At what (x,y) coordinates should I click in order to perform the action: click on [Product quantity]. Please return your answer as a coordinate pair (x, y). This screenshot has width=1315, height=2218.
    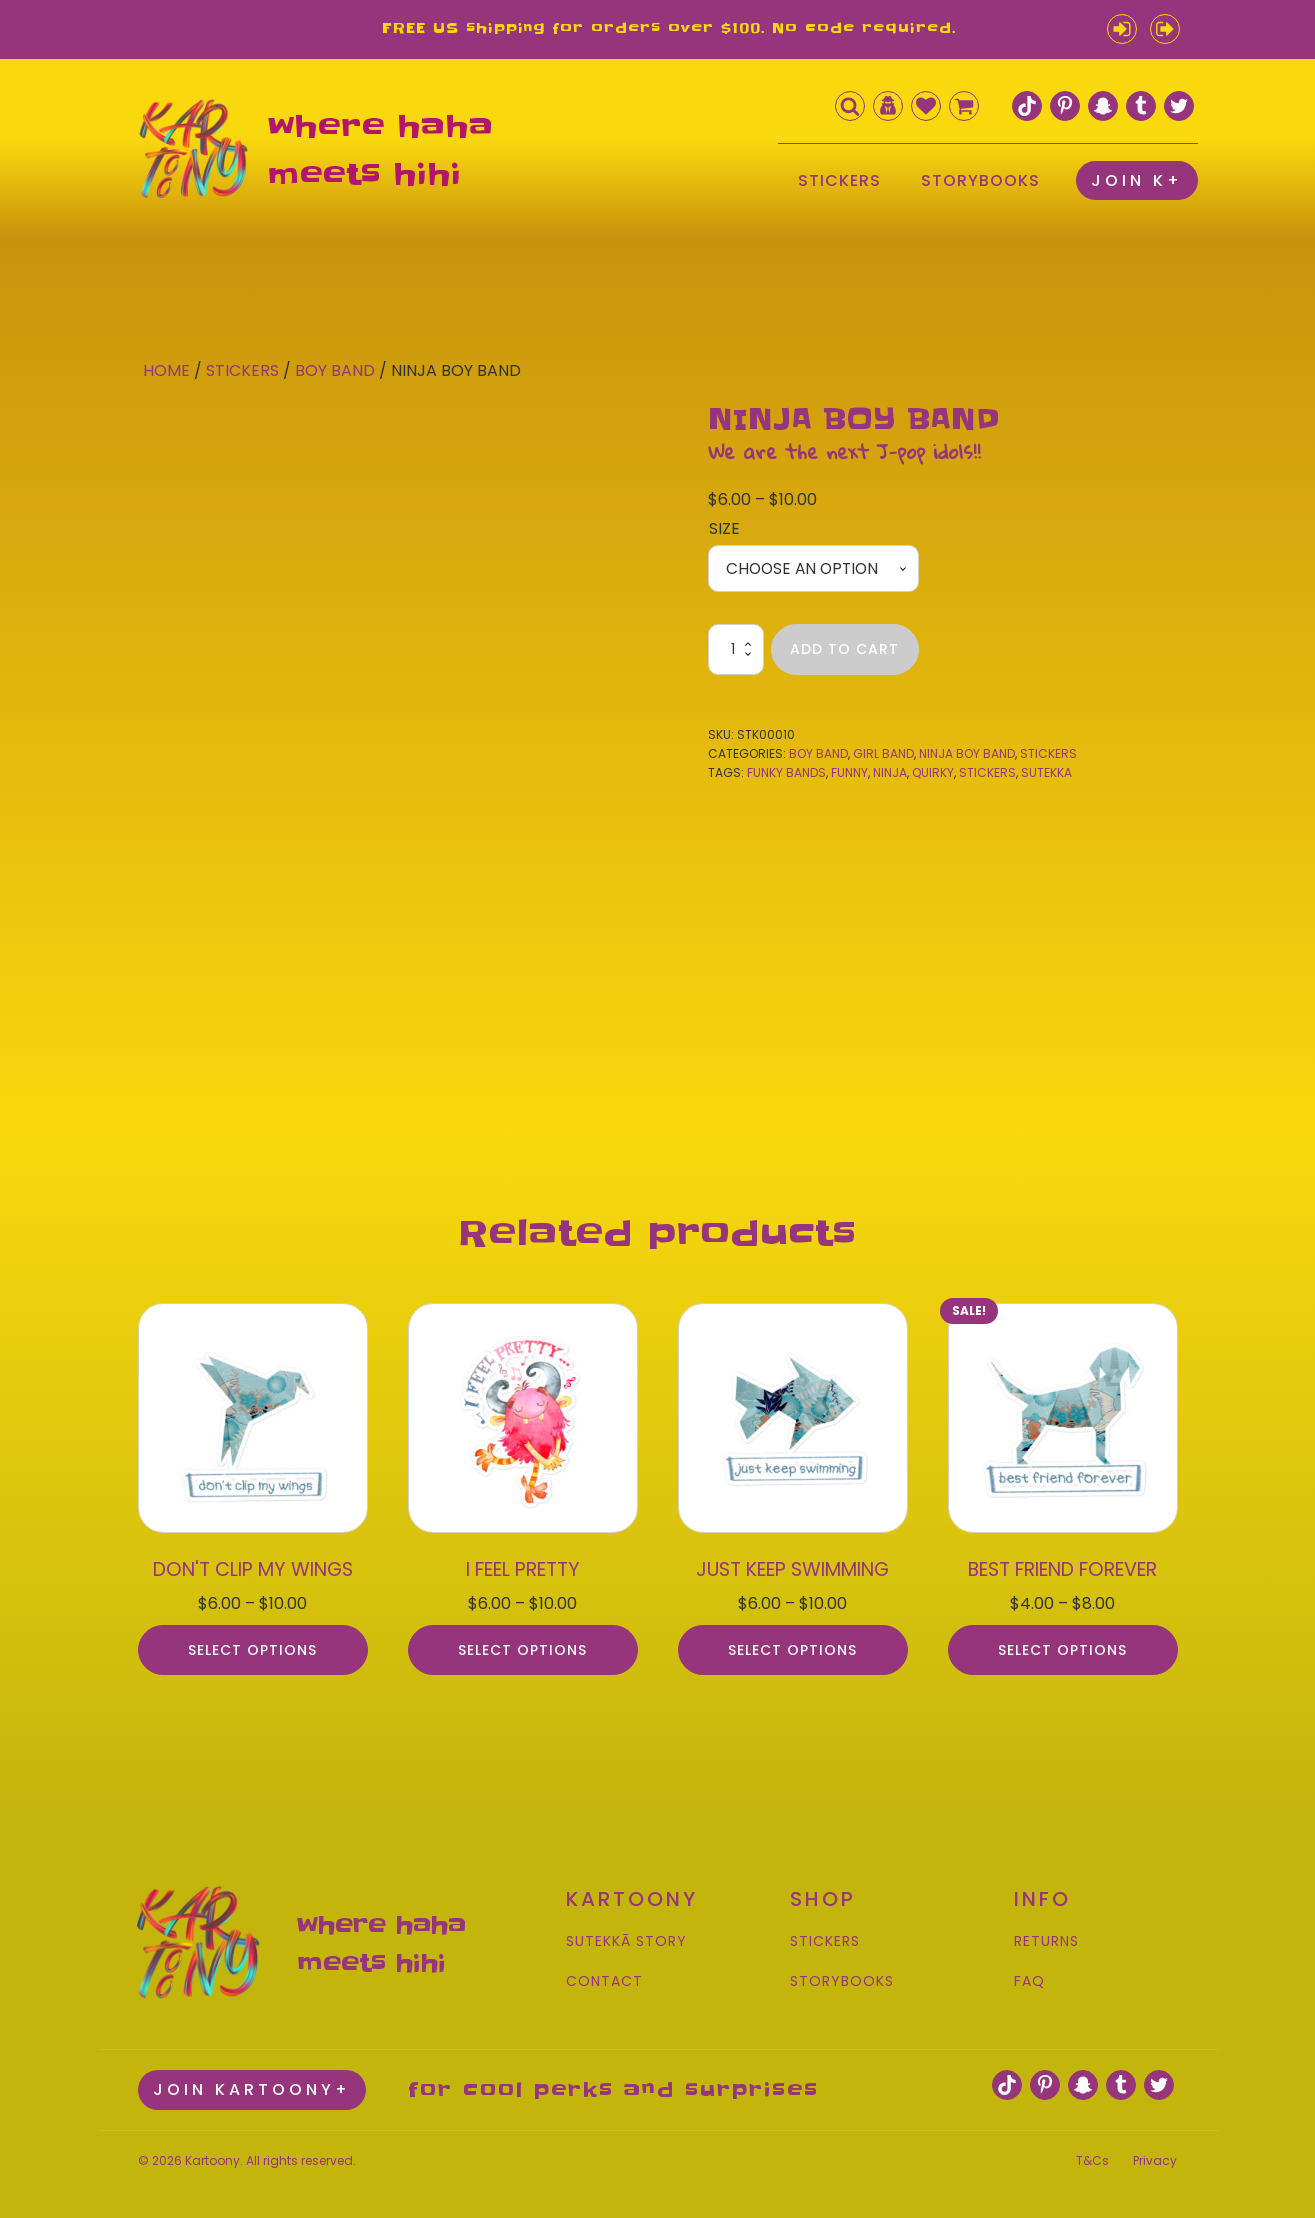
    Looking at the image, I should click on (736, 650).